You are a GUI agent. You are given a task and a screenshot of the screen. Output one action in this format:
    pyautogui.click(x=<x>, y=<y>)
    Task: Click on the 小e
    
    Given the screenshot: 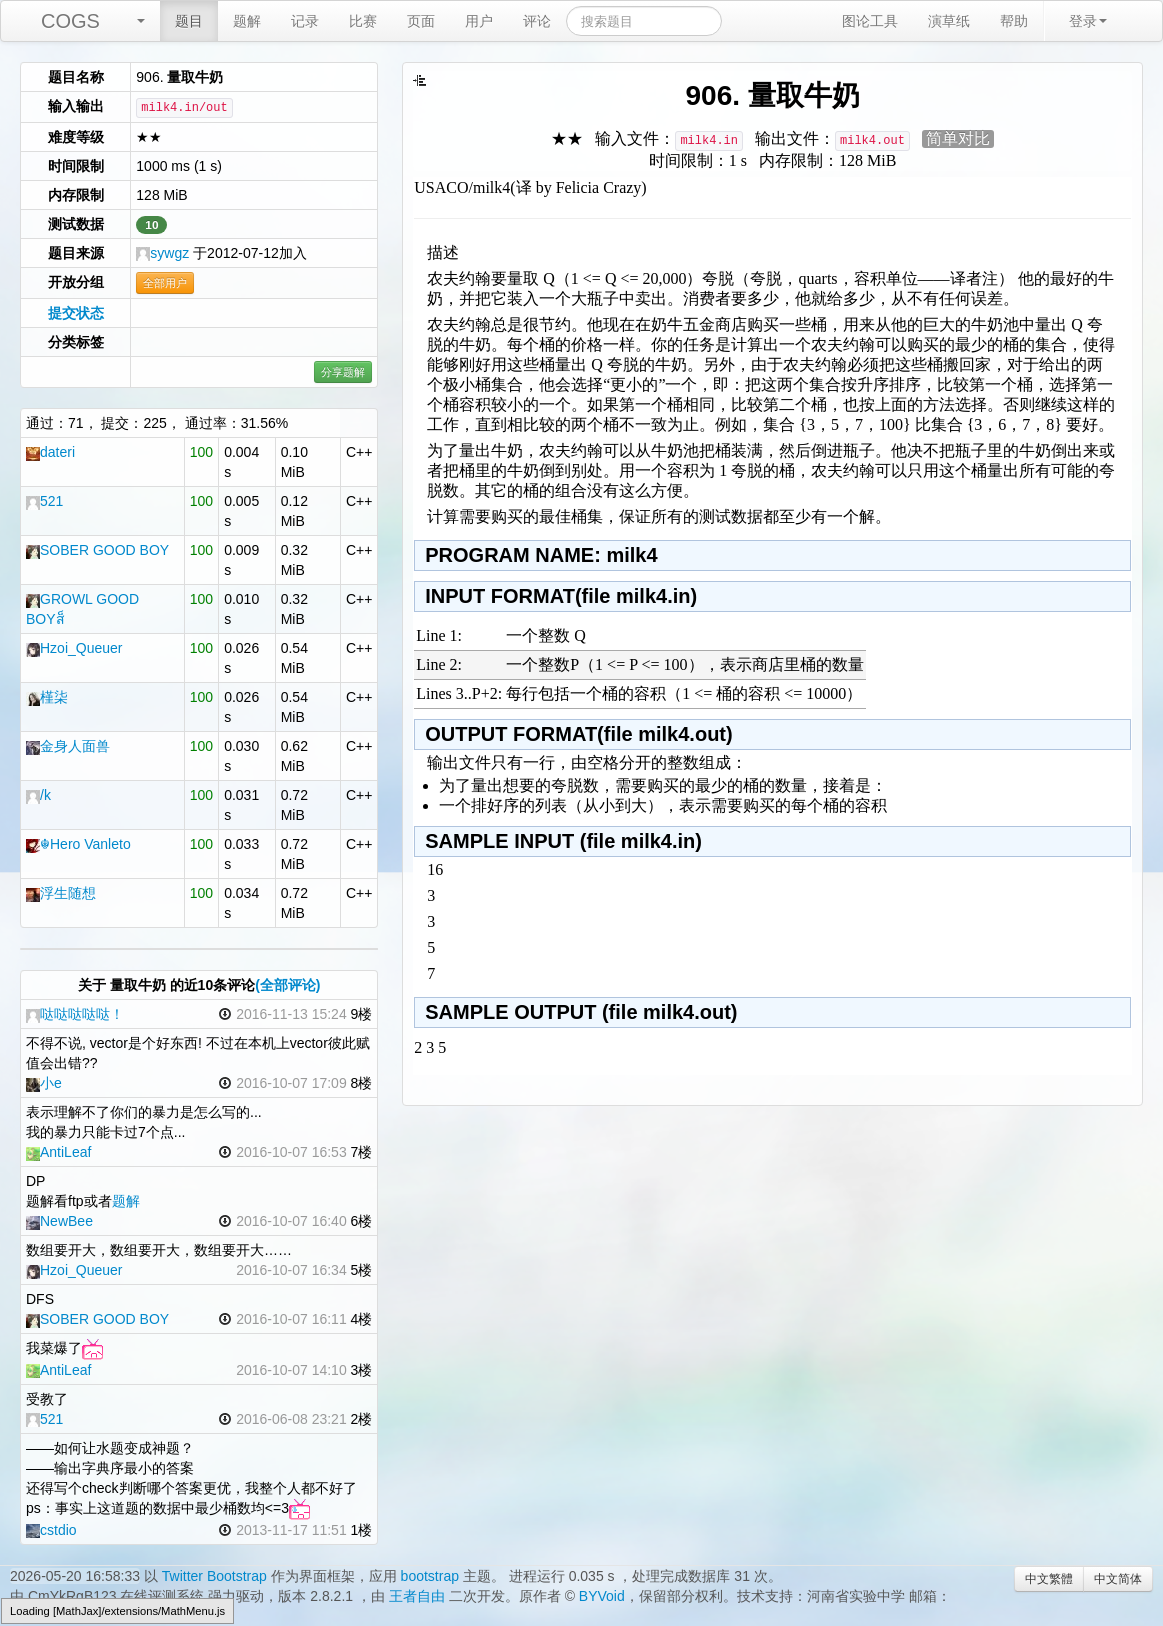 What is the action you would take?
    pyautogui.click(x=44, y=1083)
    